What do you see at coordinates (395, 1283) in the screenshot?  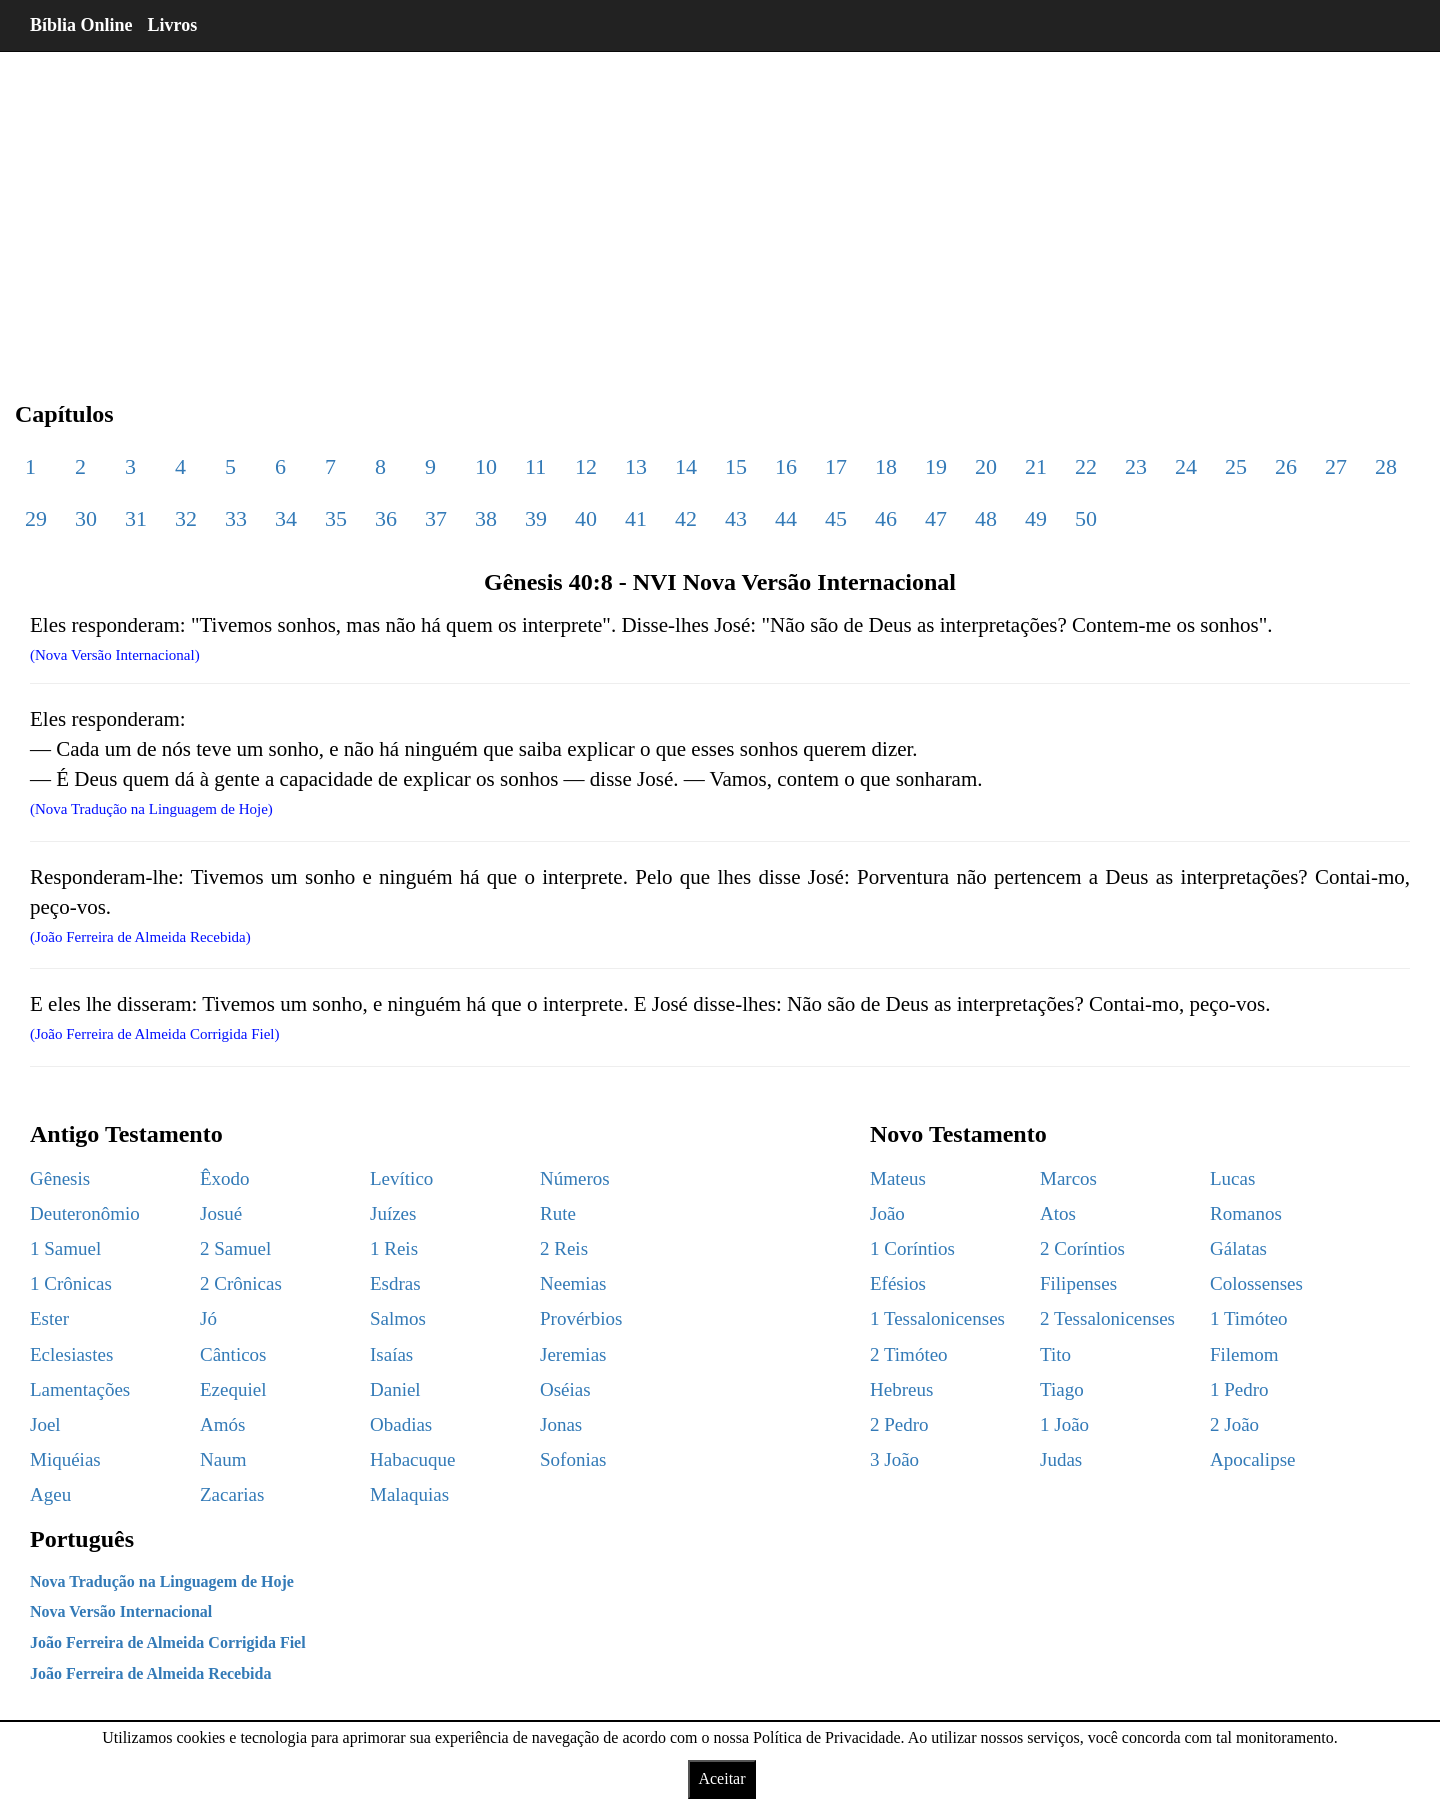 I see `Esdras` at bounding box center [395, 1283].